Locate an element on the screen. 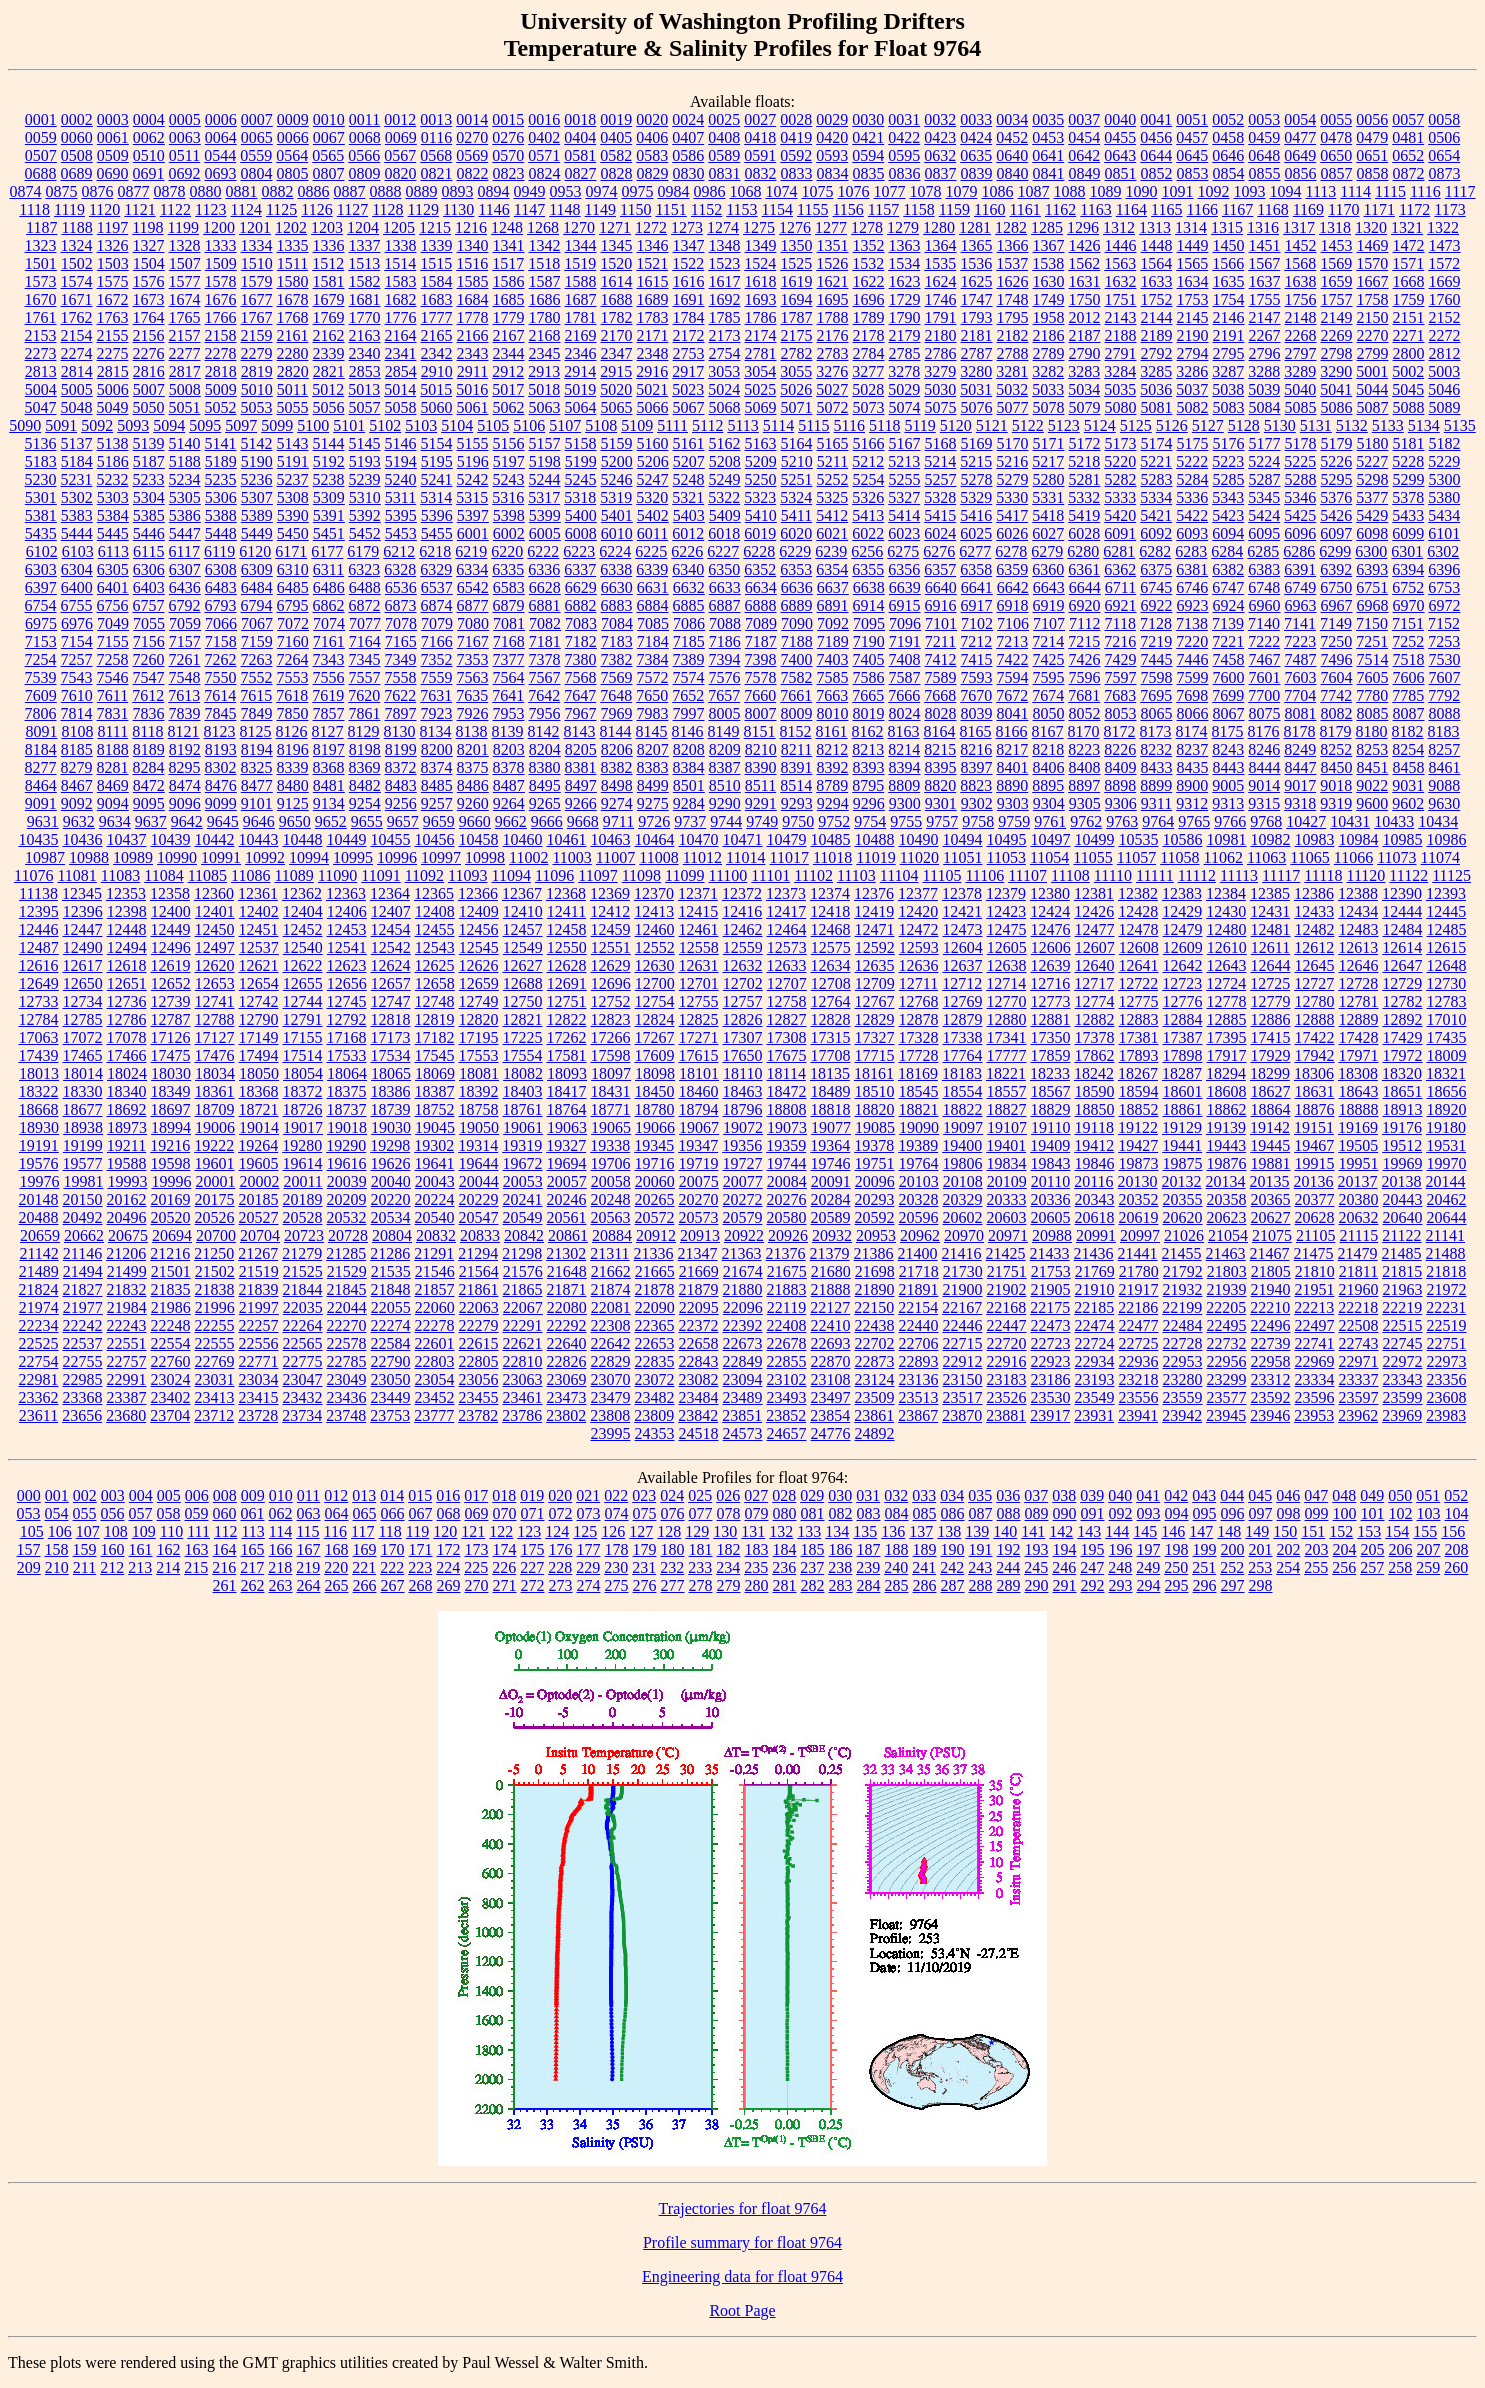 Image resolution: width=1485 pixels, height=2388 pixels. 1341 is located at coordinates (509, 245).